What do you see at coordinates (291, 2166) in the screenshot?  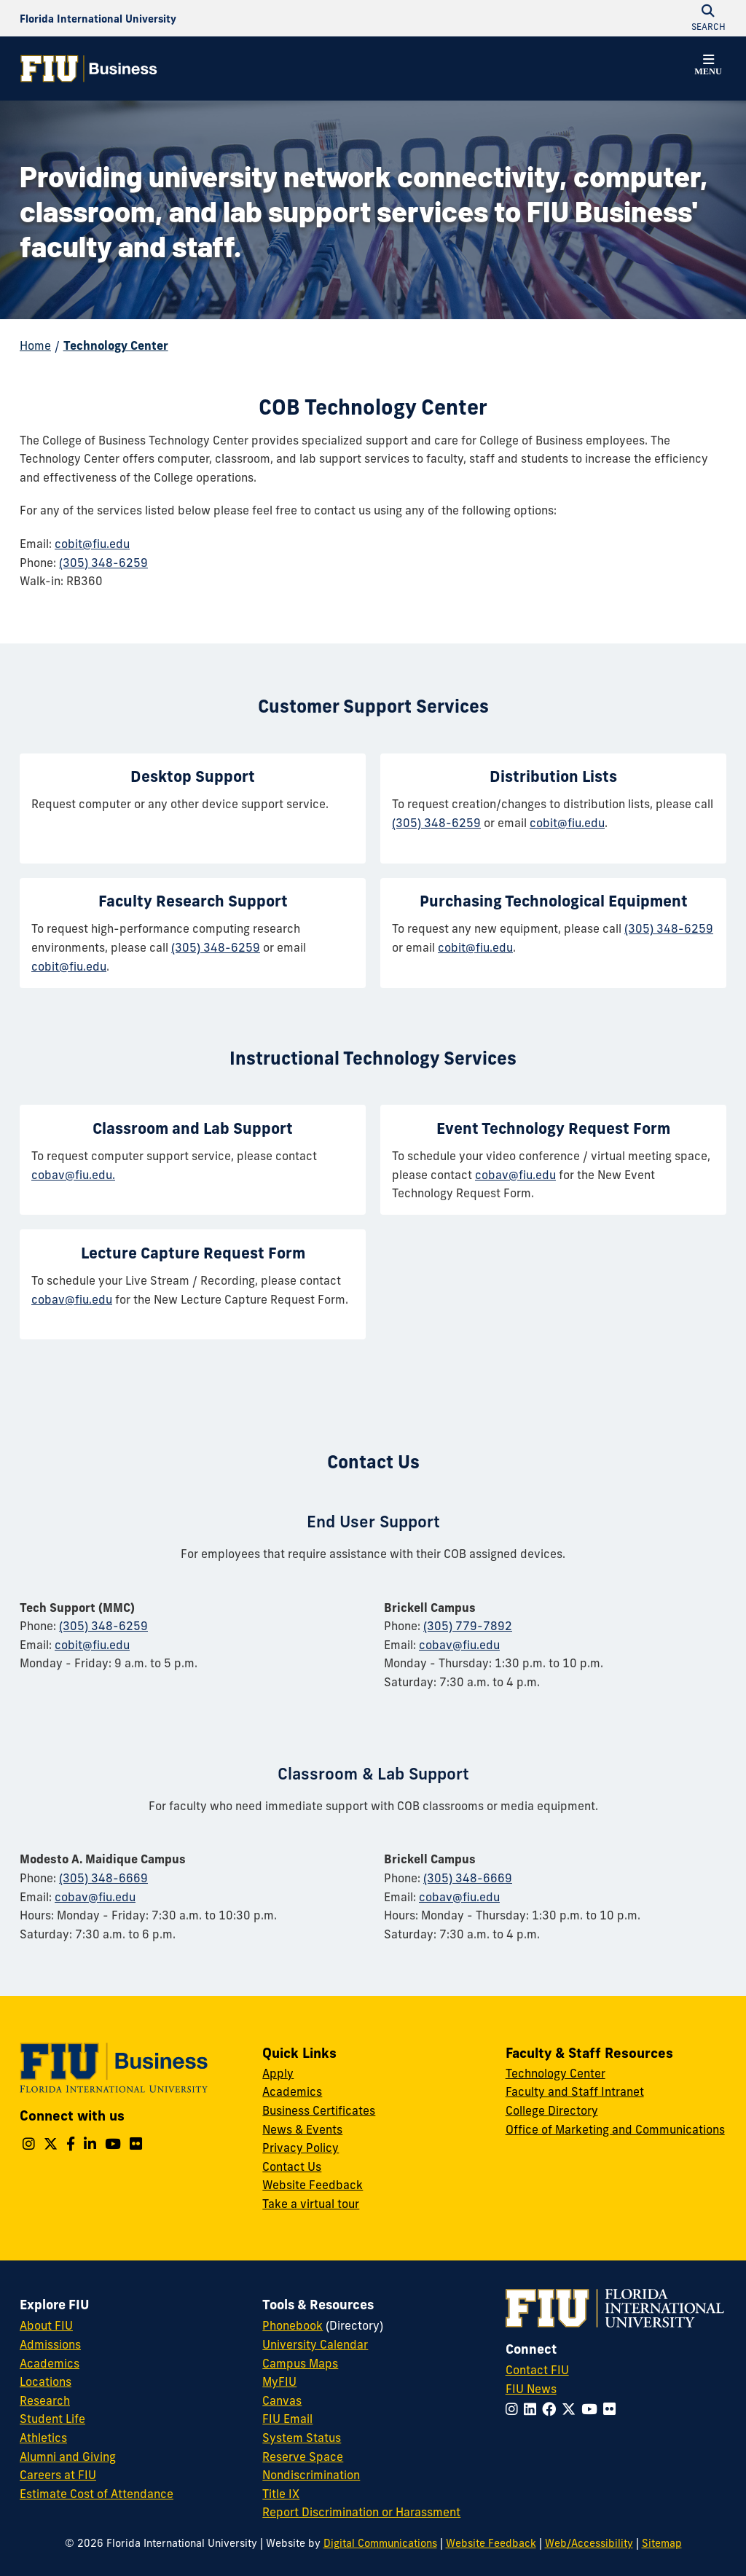 I see `Contact Us` at bounding box center [291, 2166].